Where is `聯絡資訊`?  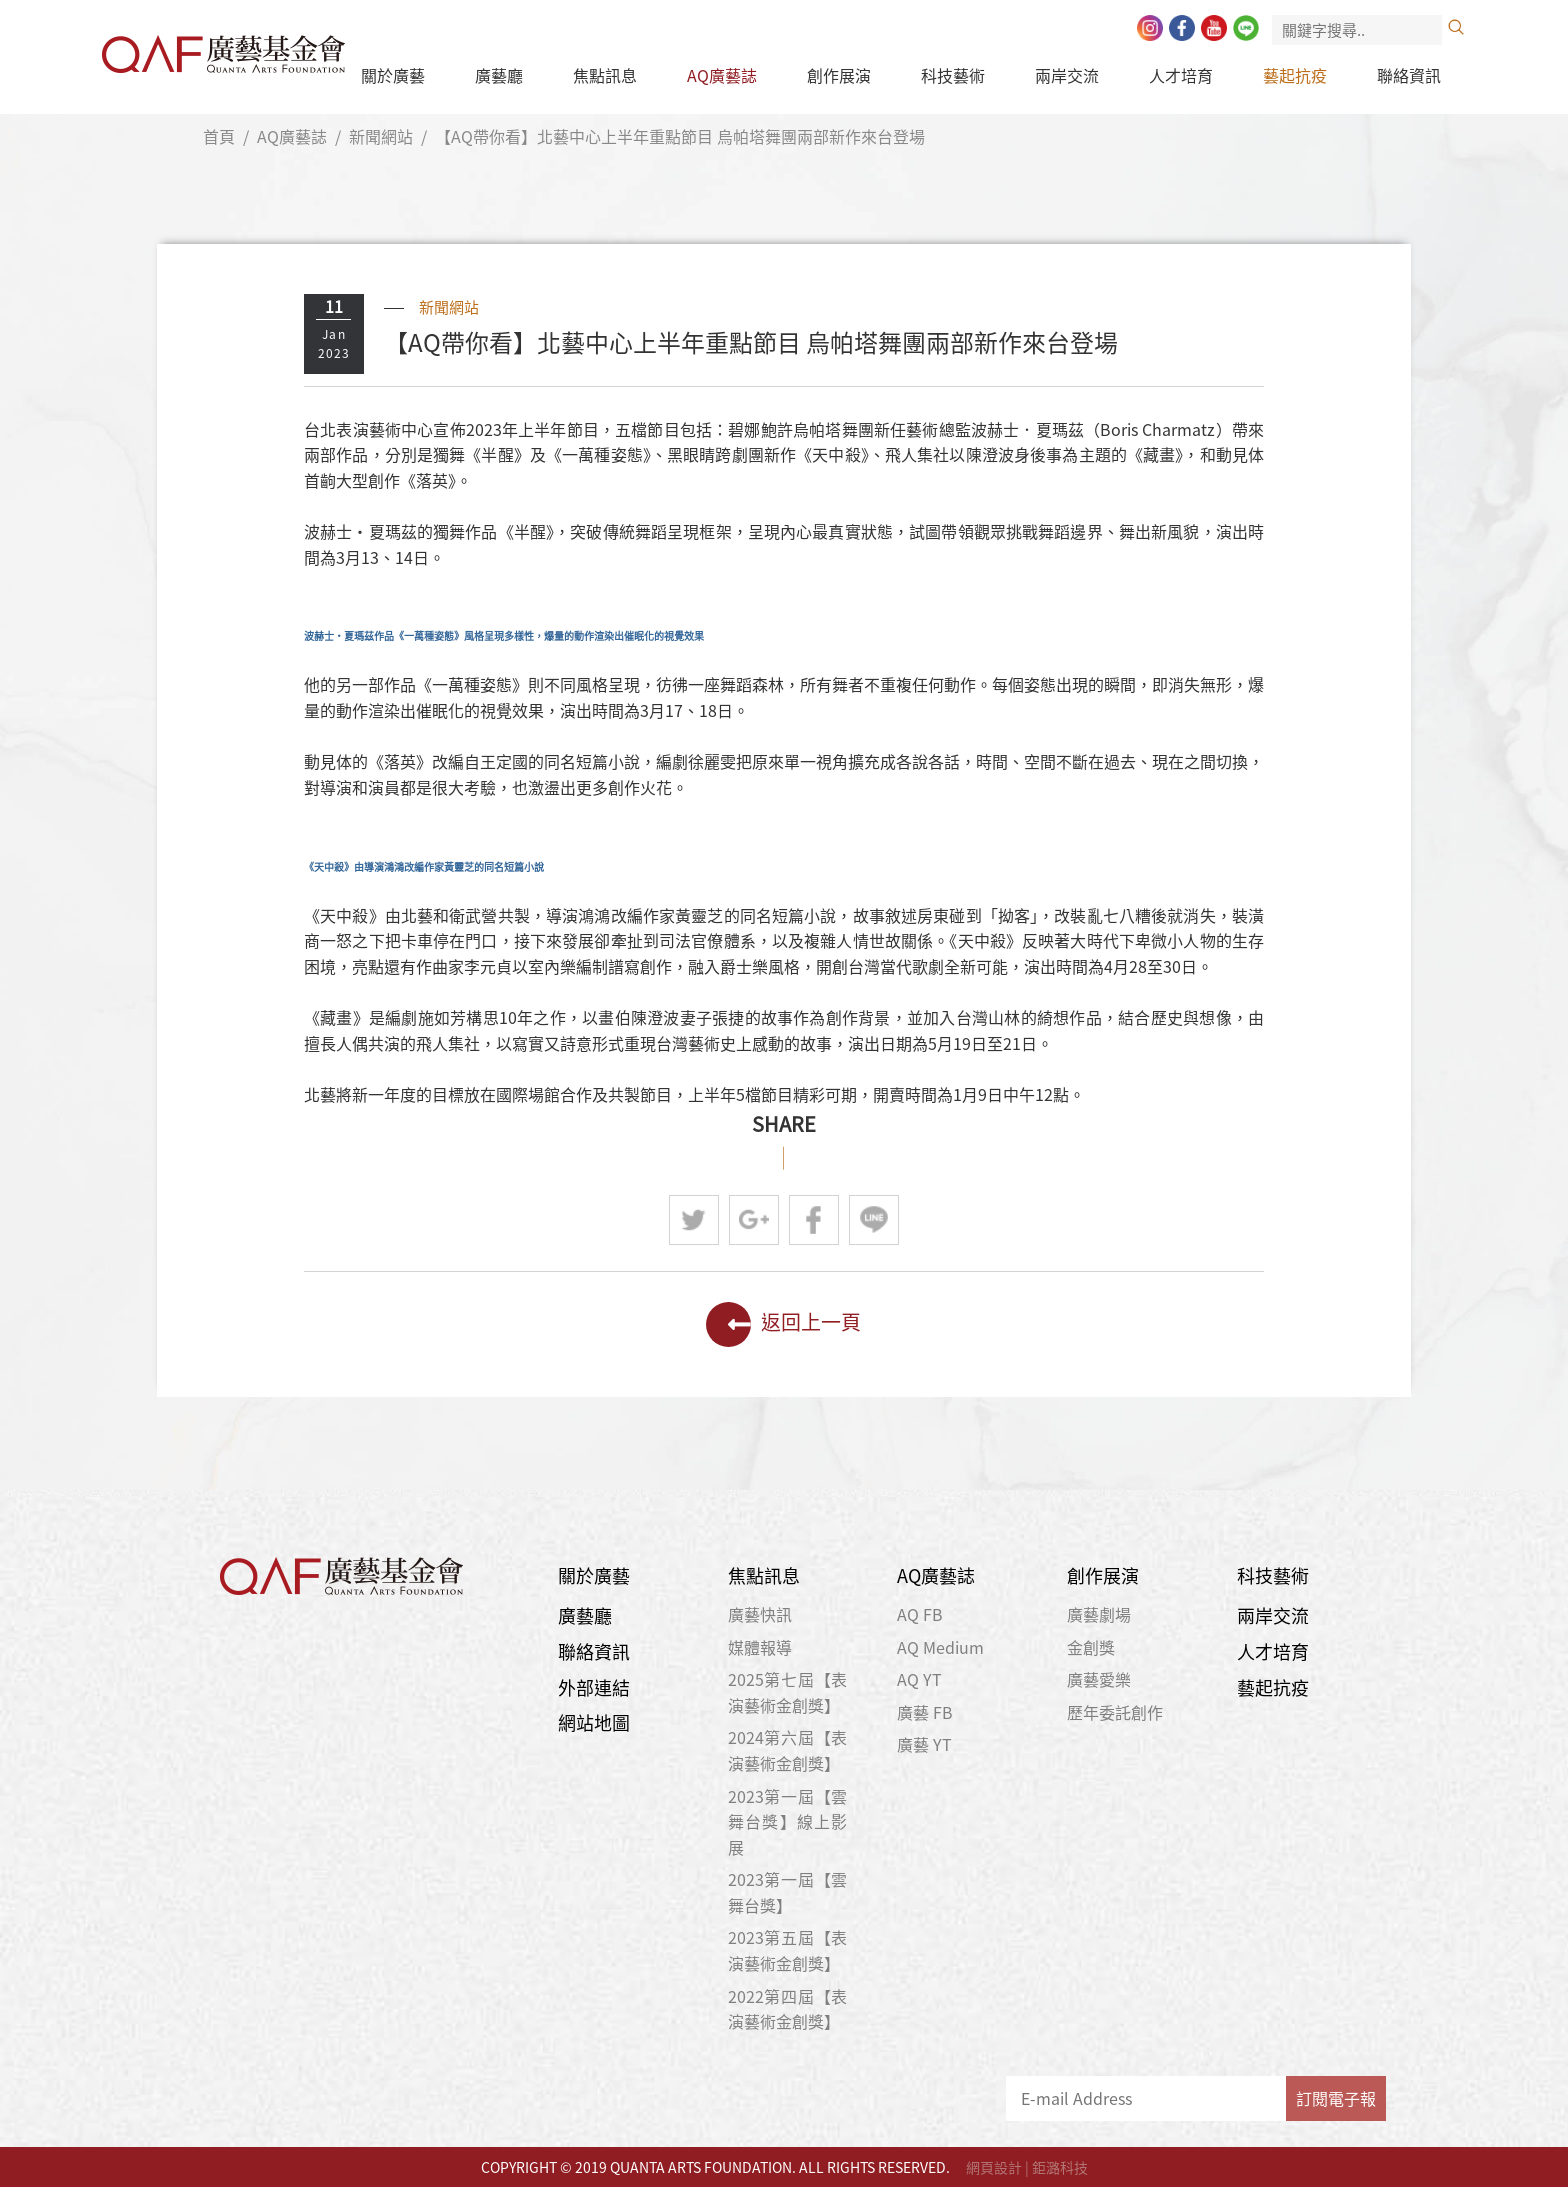
聯絡資訊 is located at coordinates (1409, 75).